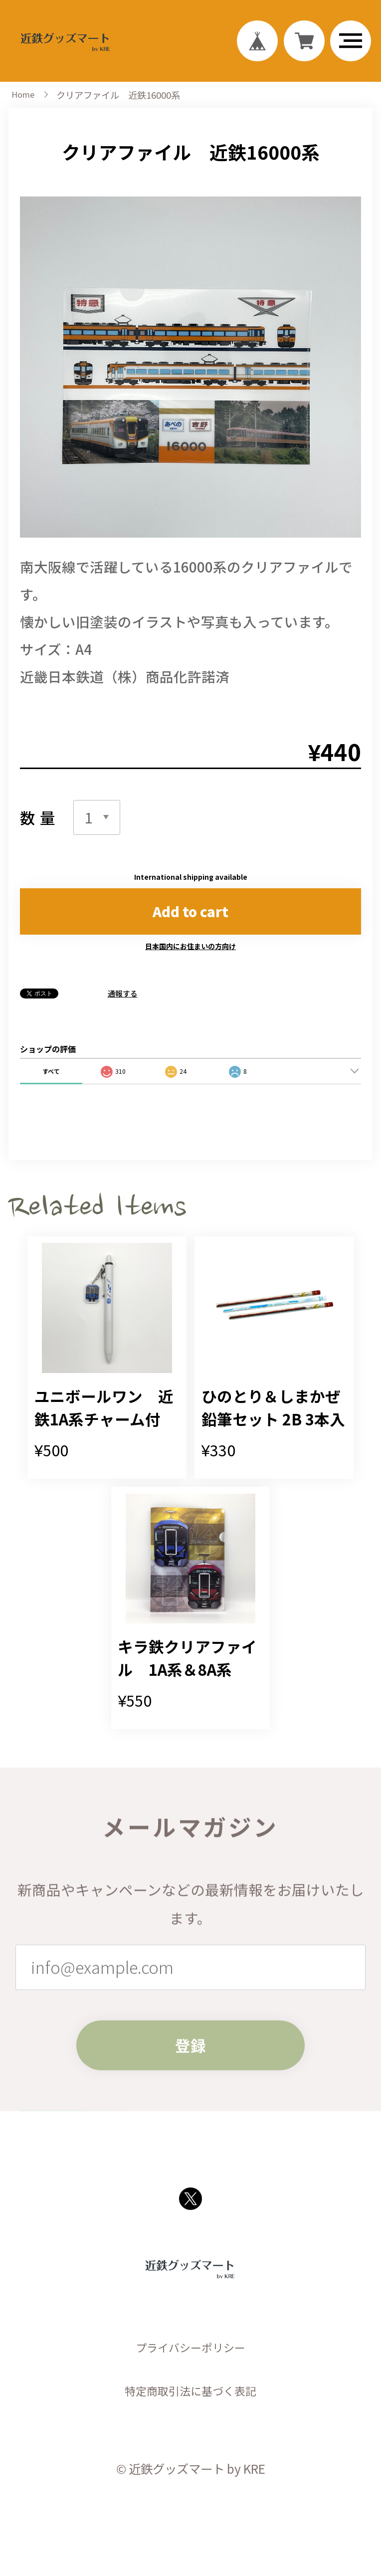 Image resolution: width=381 pixels, height=2576 pixels. Describe the element at coordinates (24, 104) in the screenshot. I see `Home` at that location.